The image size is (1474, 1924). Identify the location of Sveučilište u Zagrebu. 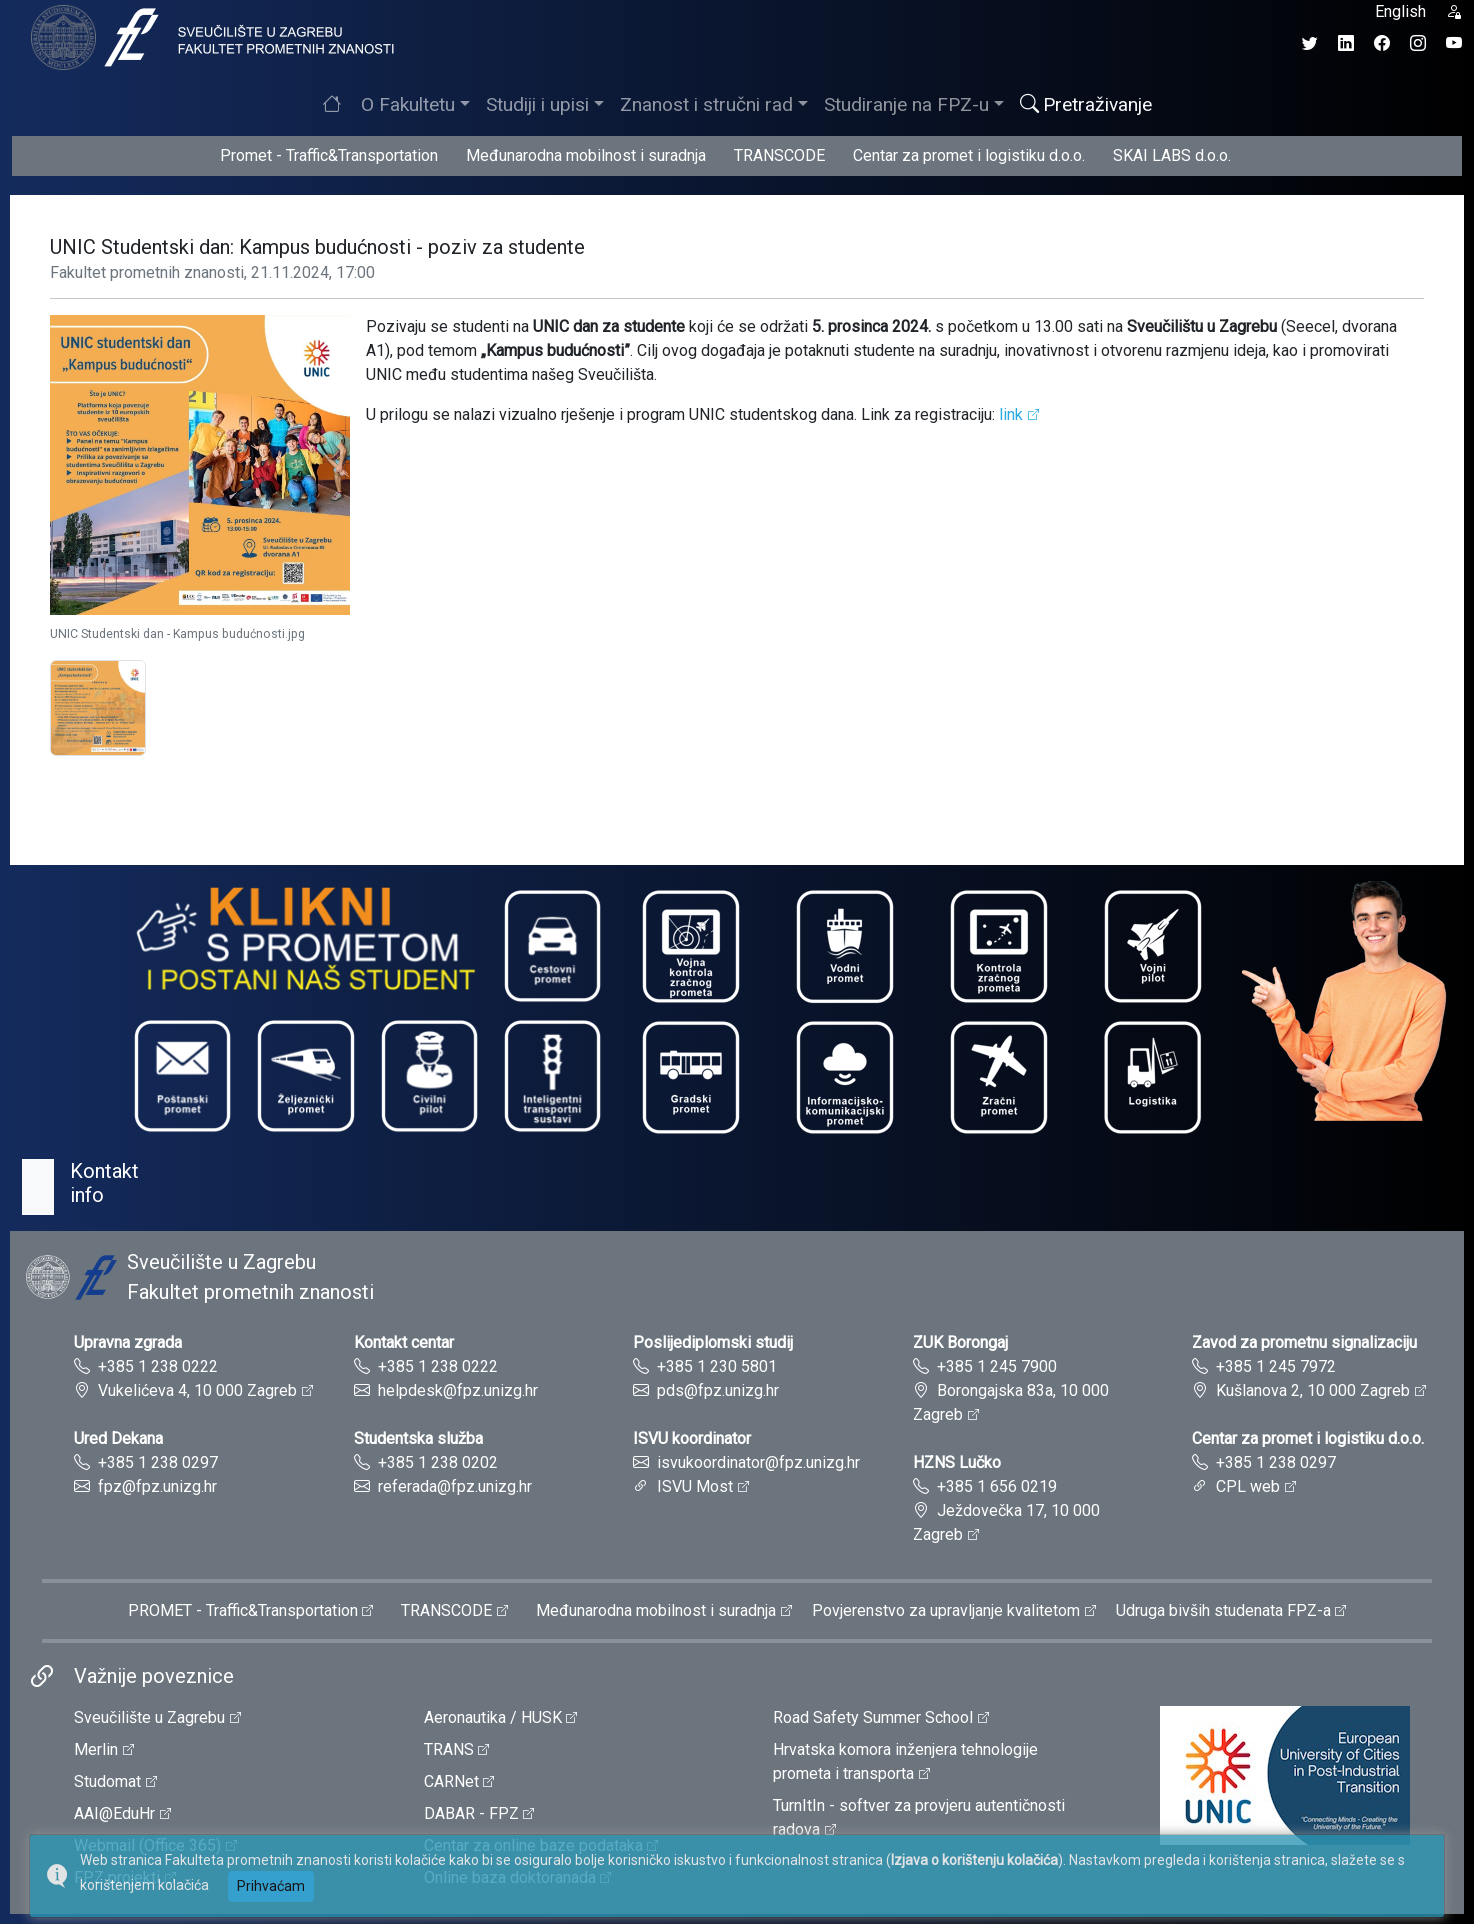
(149, 1717).